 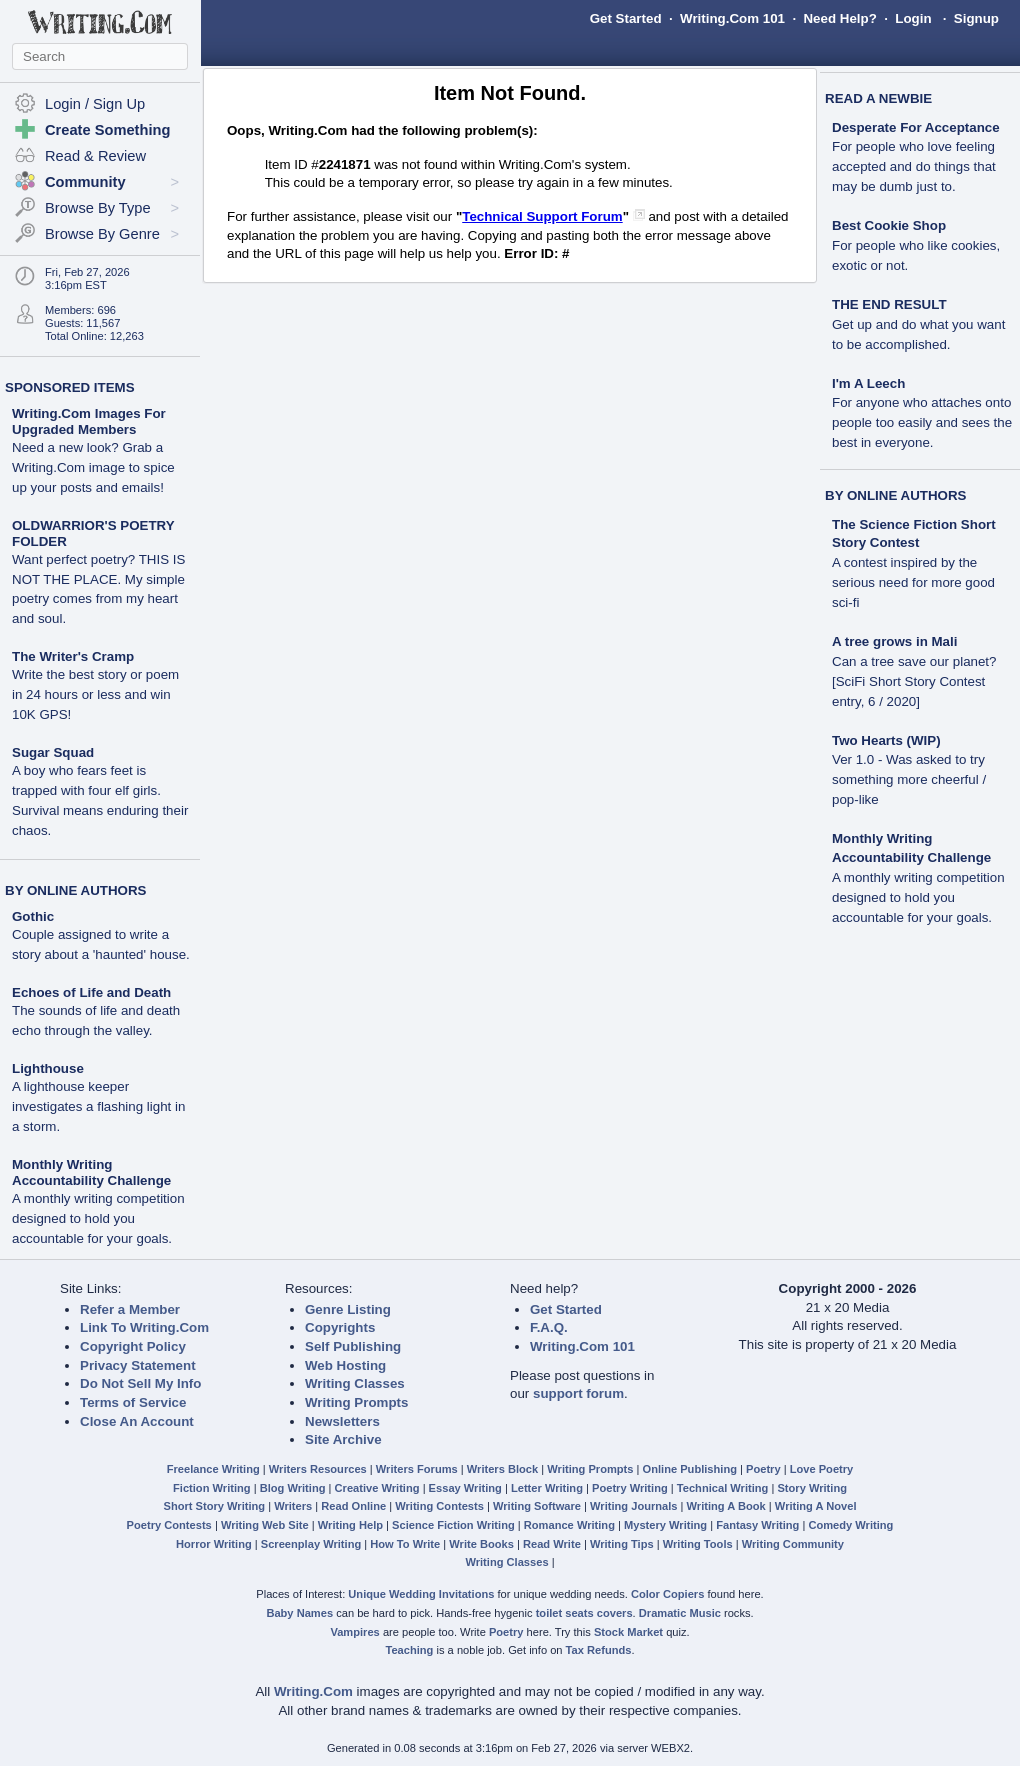 What do you see at coordinates (353, 1506) in the screenshot?
I see `Read Online` at bounding box center [353, 1506].